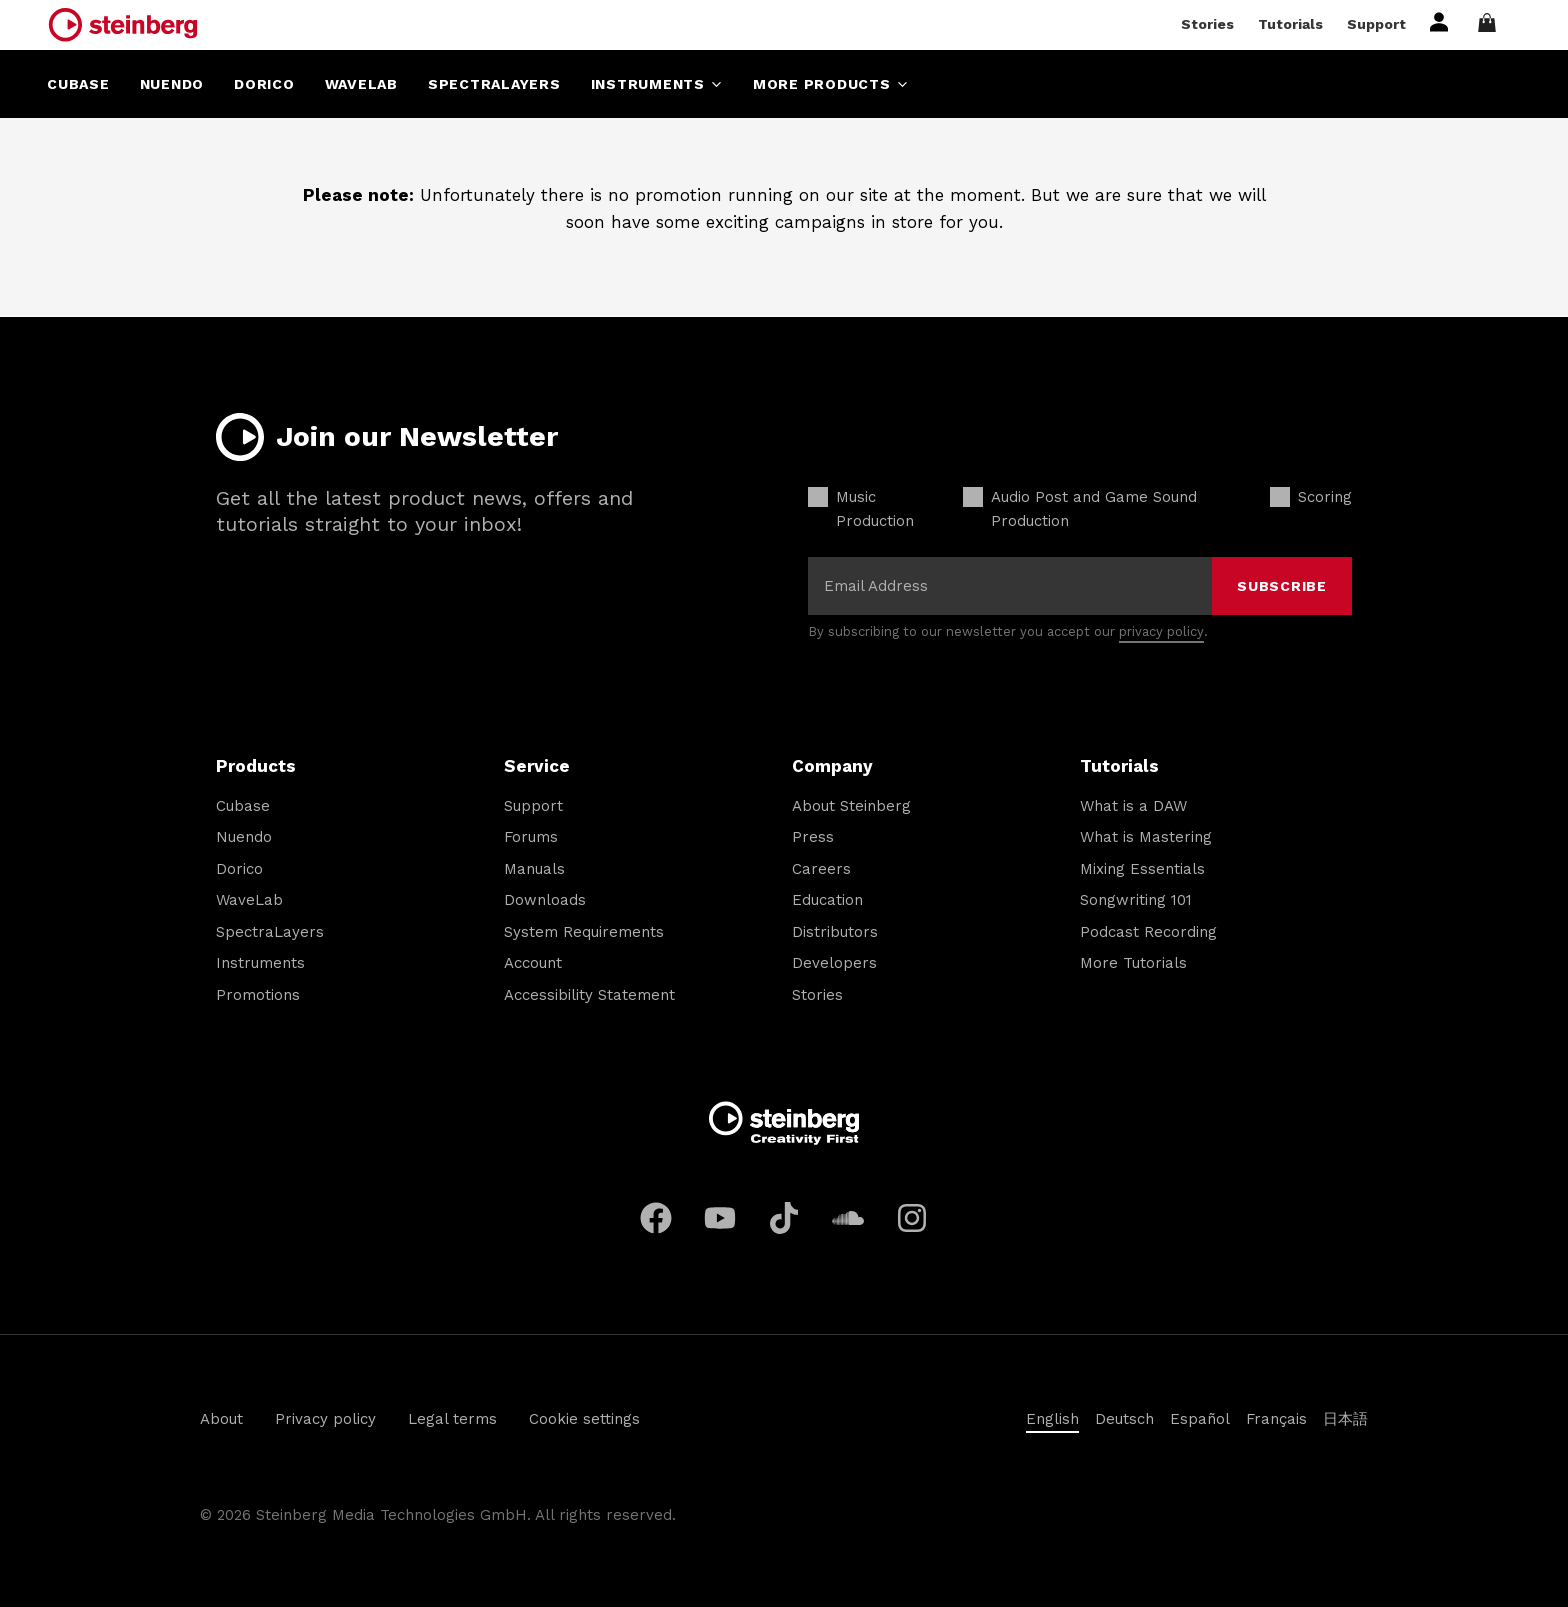 The width and height of the screenshot is (1568, 1607). Describe the element at coordinates (1136, 900) in the screenshot. I see `Songwriting 101` at that location.